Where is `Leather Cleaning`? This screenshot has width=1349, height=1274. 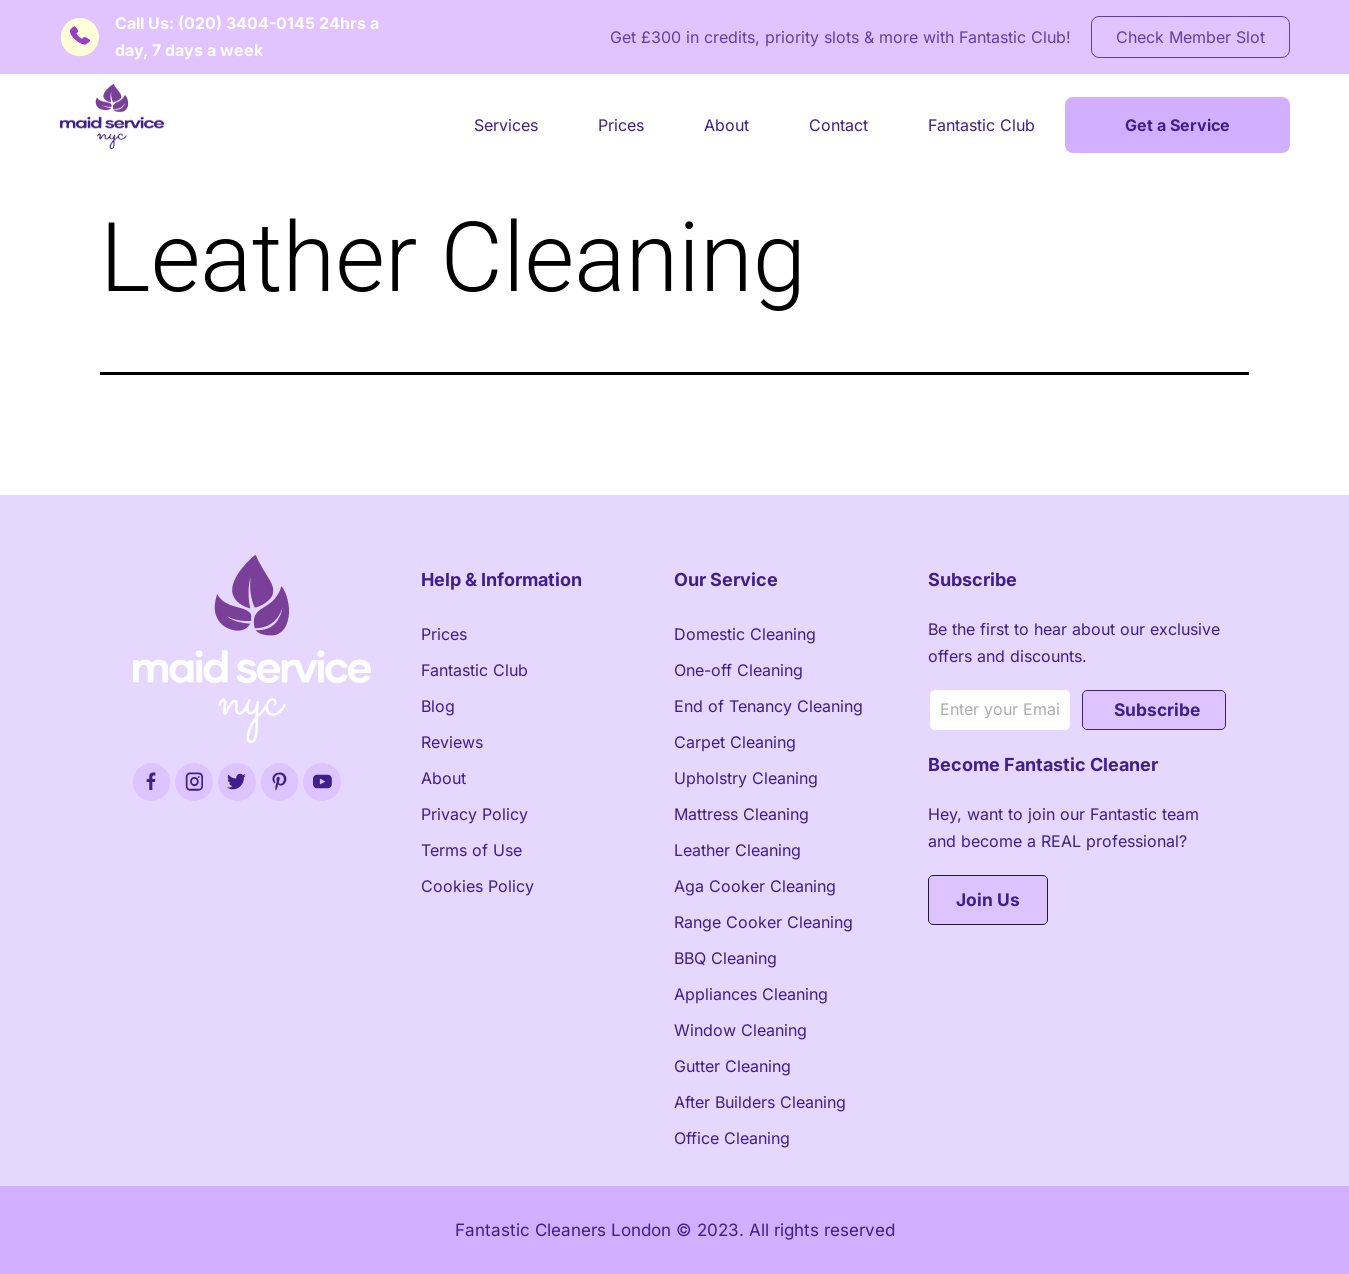
Leather Cleaning is located at coordinates (737, 850).